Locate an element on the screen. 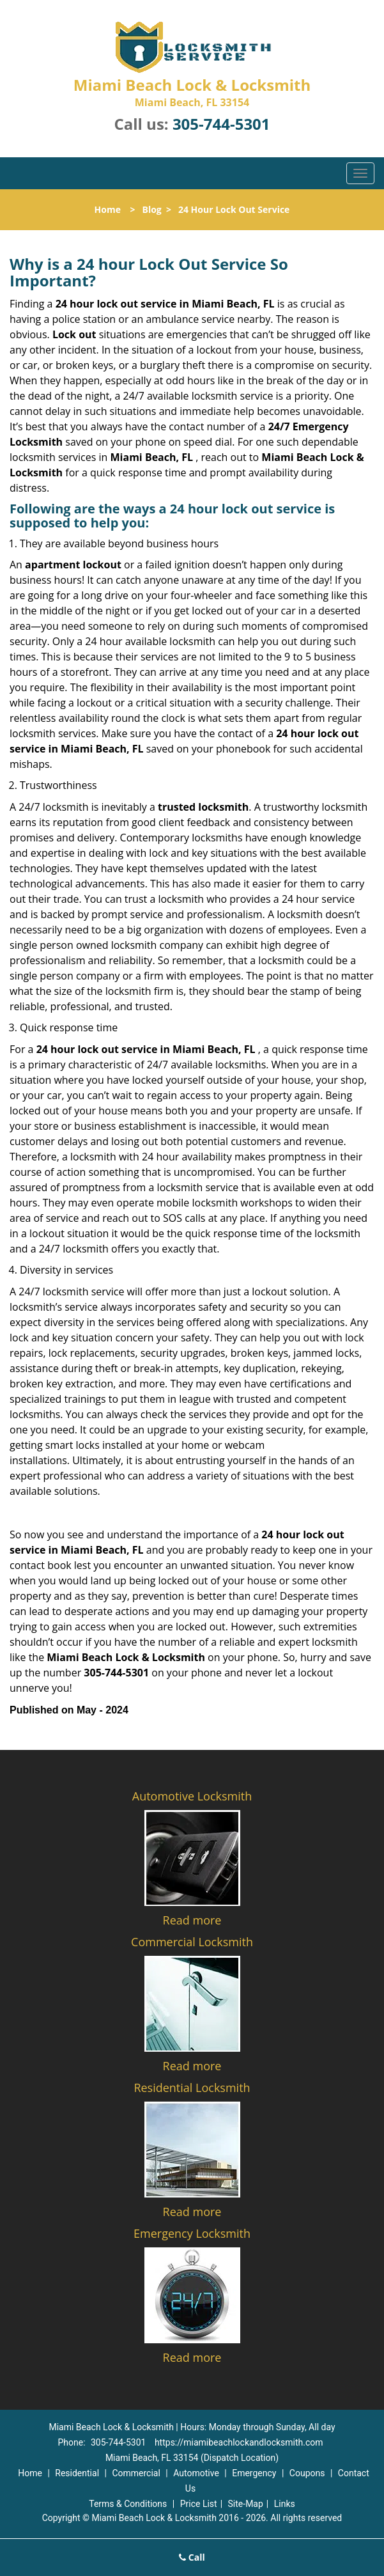 The width and height of the screenshot is (384, 2576). Links is located at coordinates (284, 2504).